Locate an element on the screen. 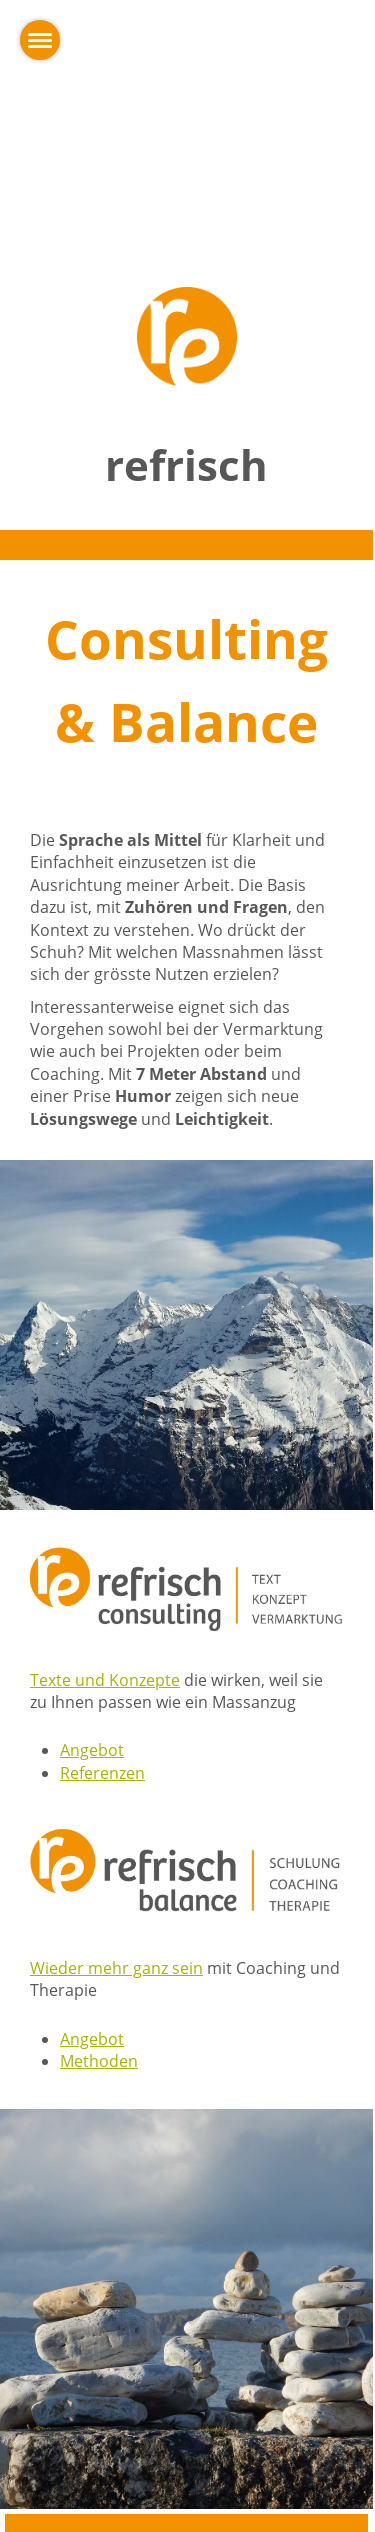 Image resolution: width=375 pixels, height=2532 pixels. Angebot is located at coordinates (92, 1750).